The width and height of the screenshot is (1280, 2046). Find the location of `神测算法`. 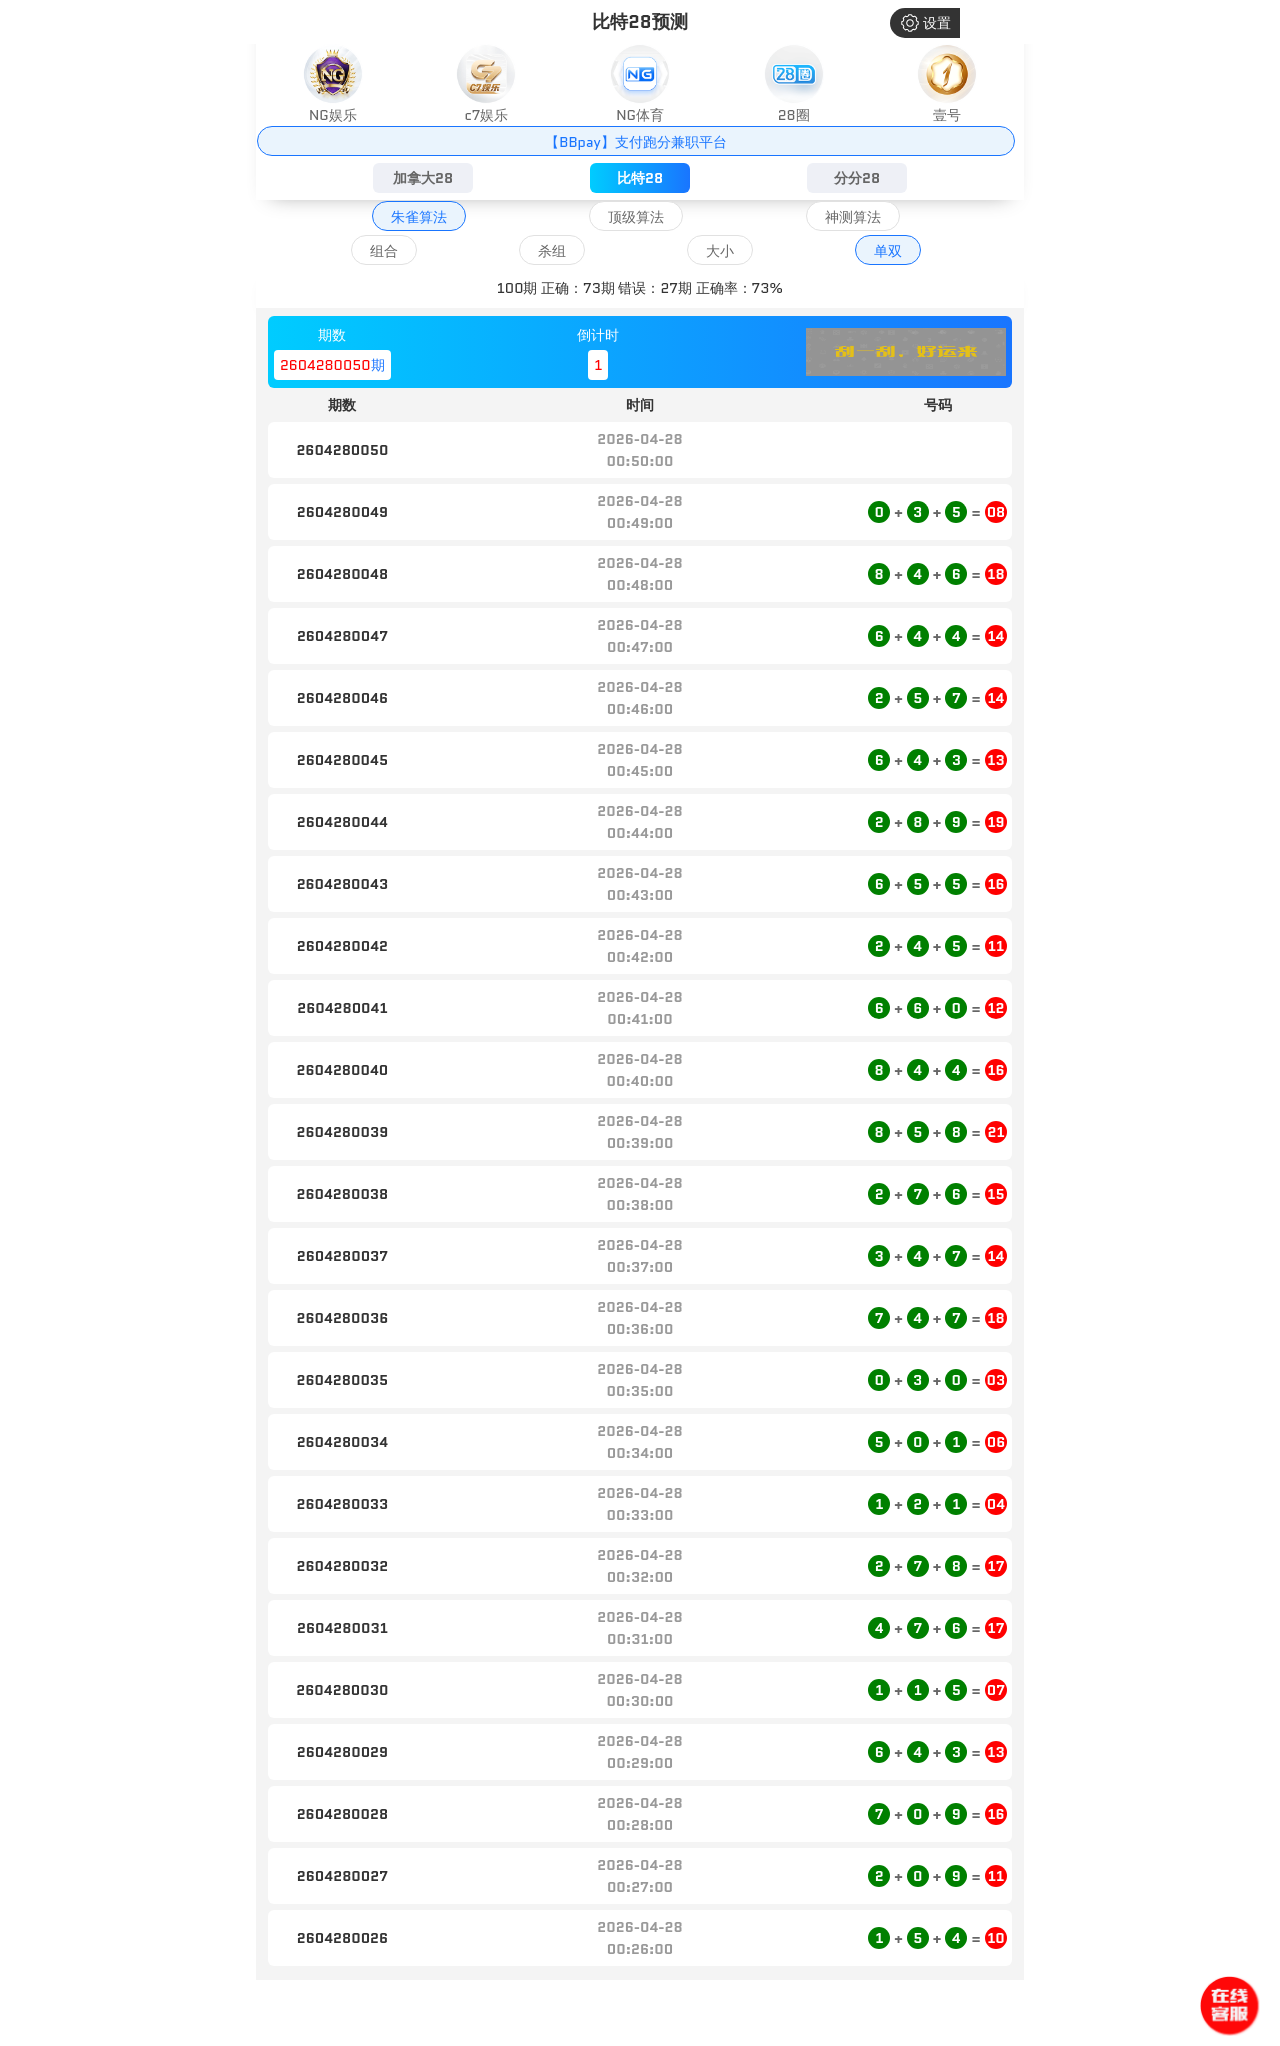

神测算法 is located at coordinates (853, 217).